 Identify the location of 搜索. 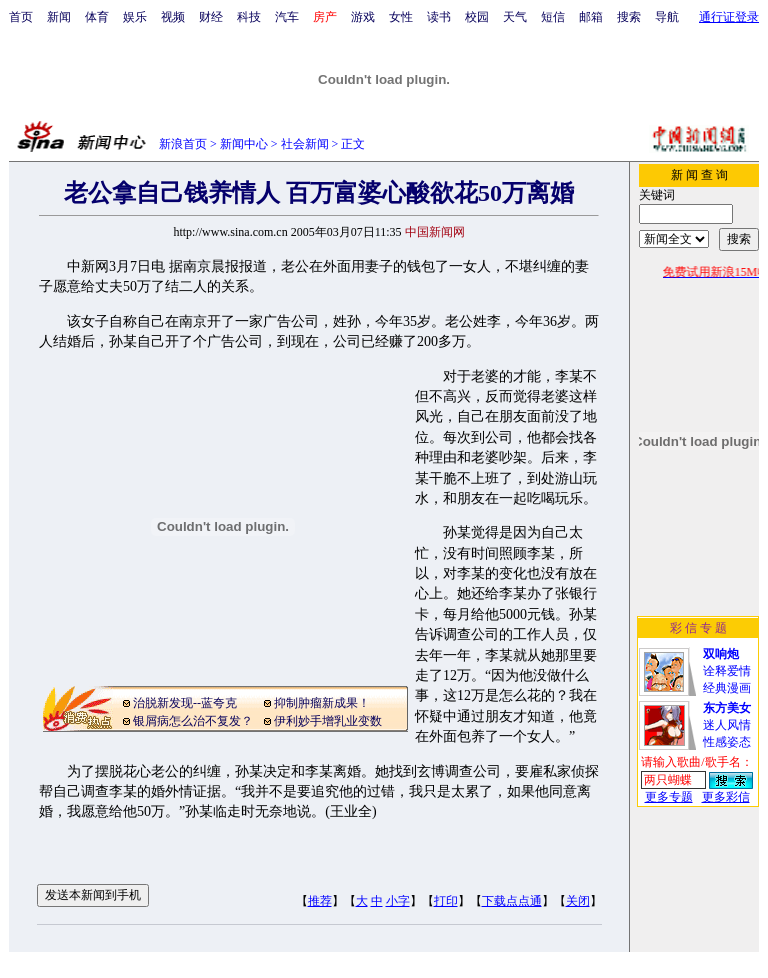
(629, 17).